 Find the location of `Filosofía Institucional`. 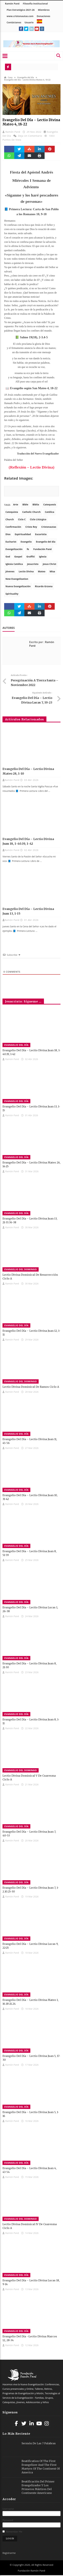

Filosofía Institucional is located at coordinates (35, 3).